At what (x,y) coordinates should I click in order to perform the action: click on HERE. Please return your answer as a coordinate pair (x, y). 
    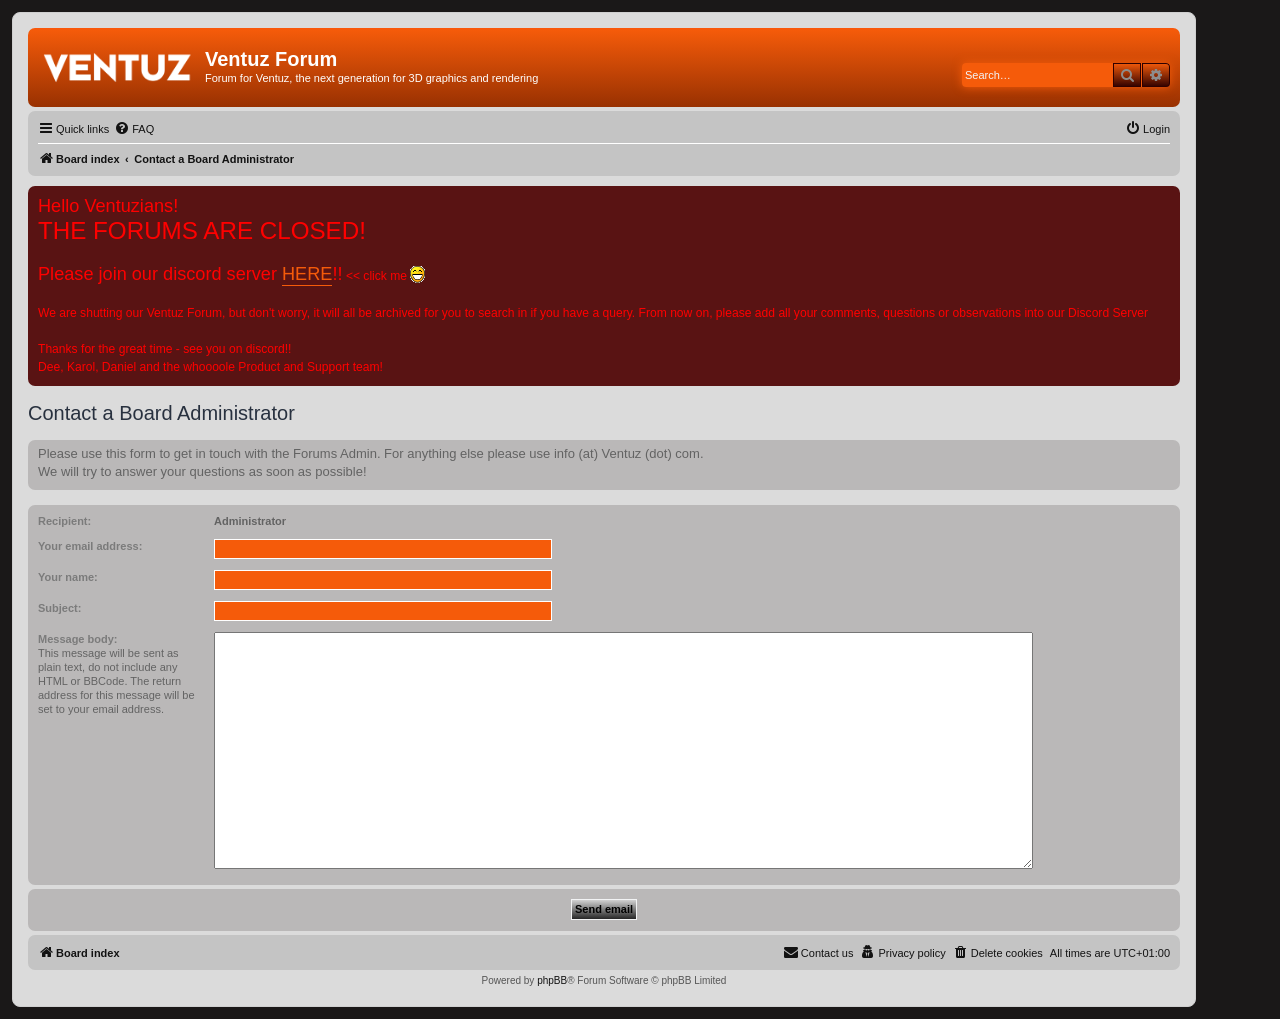
    Looking at the image, I should click on (307, 274).